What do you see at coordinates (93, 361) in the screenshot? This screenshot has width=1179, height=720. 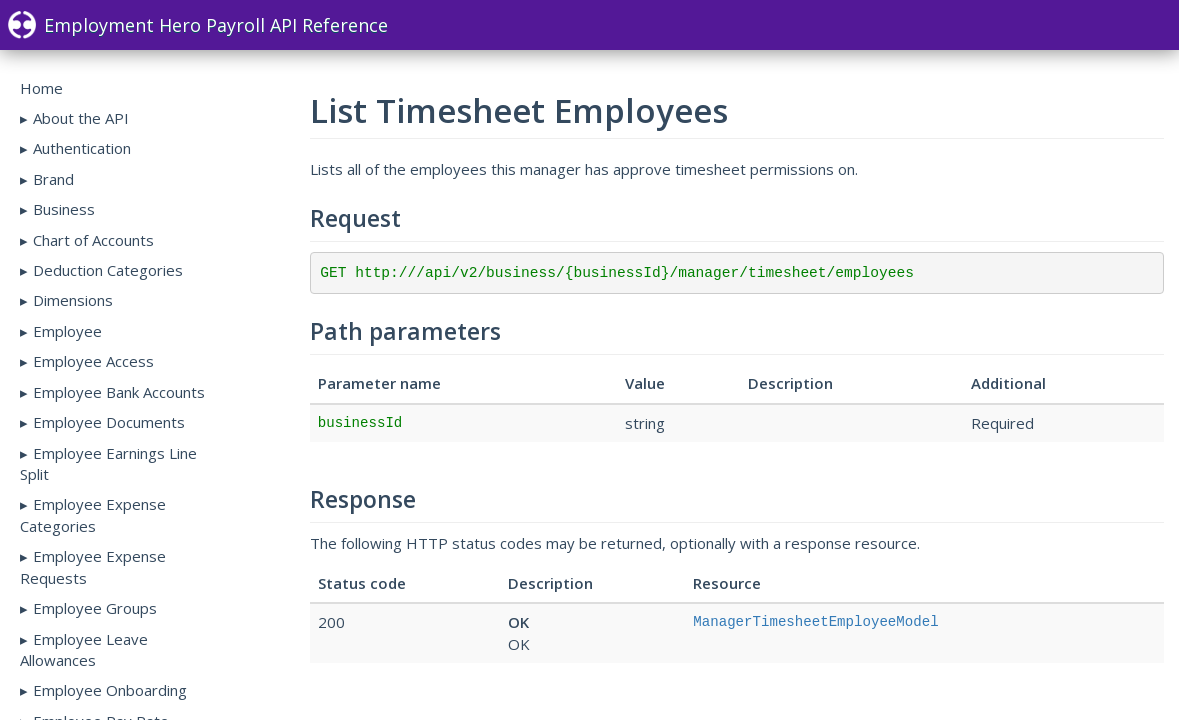 I see `Employee Access` at bounding box center [93, 361].